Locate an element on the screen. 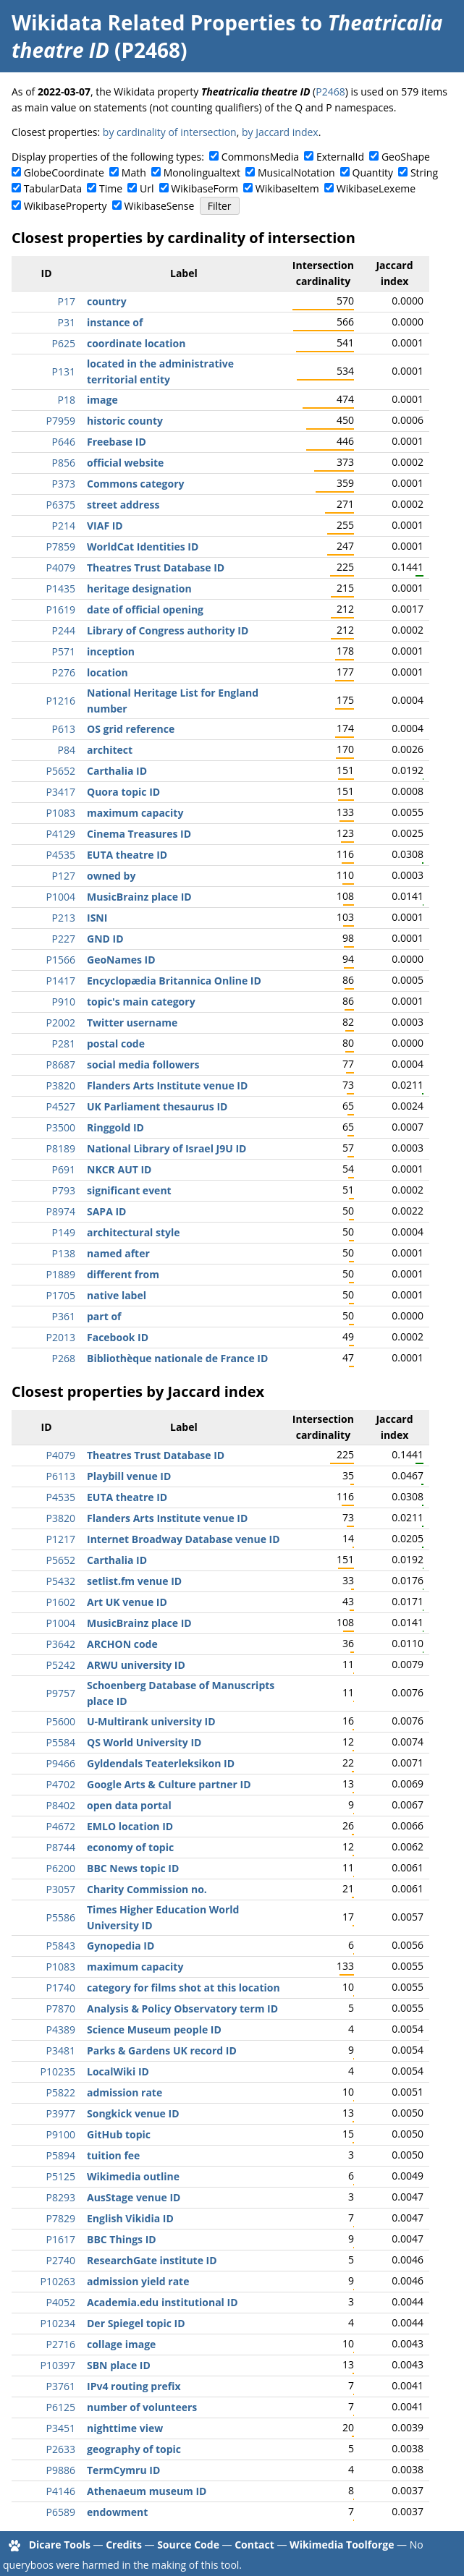 This screenshot has height=2576, width=464. P5822 is located at coordinates (60, 2092).